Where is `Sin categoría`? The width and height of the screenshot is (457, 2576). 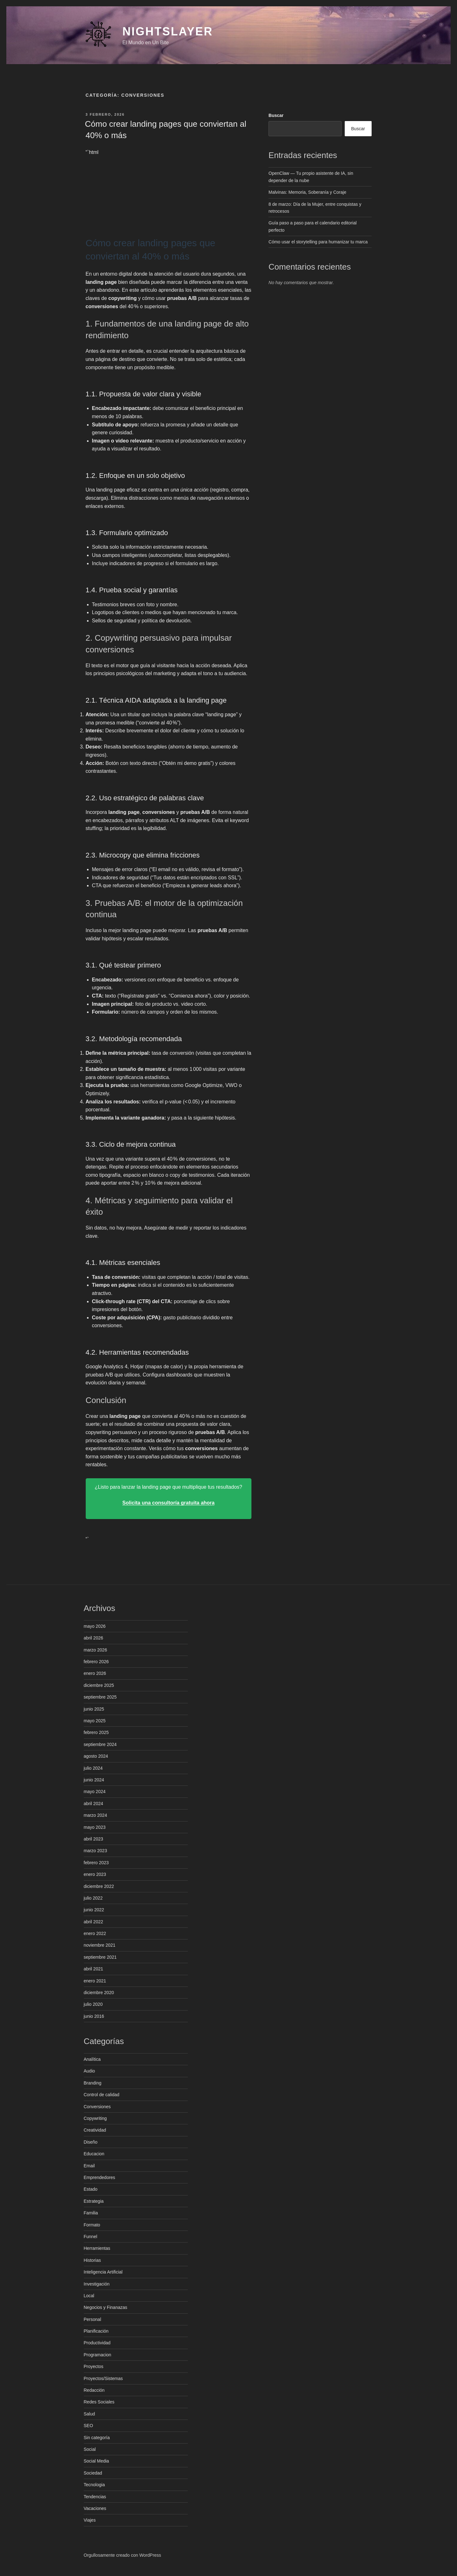 Sin categoría is located at coordinates (97, 2437).